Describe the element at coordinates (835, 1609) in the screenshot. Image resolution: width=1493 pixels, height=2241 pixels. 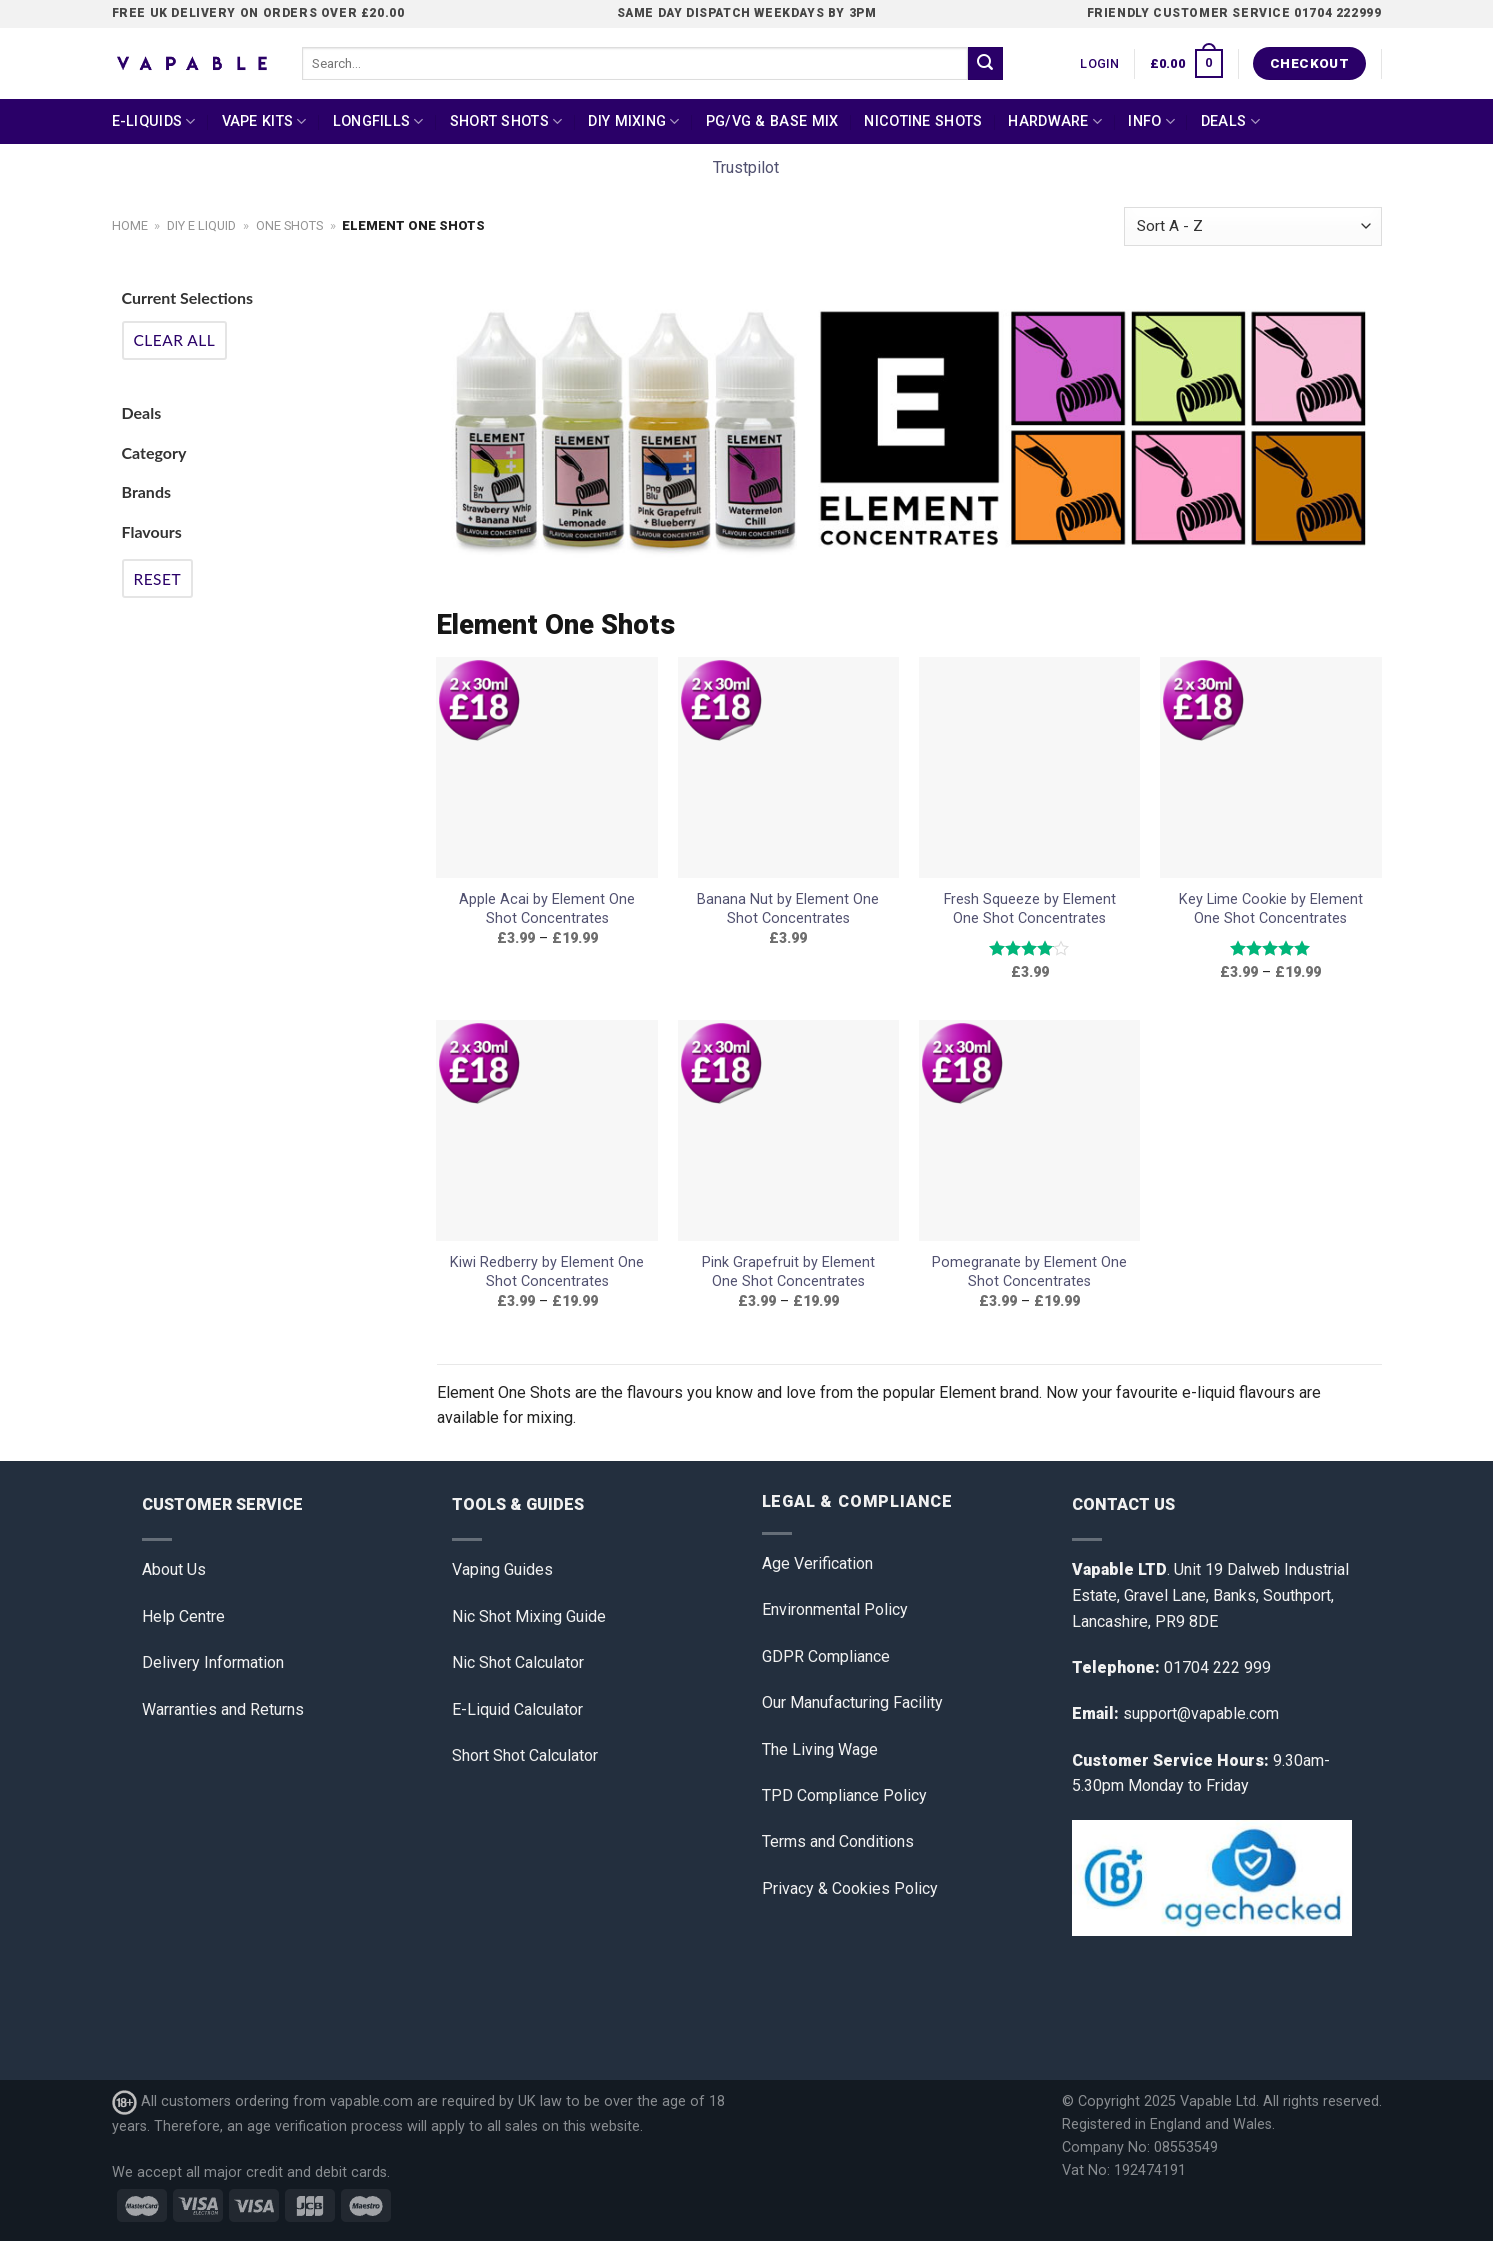
I see `Environmental Policy` at that location.